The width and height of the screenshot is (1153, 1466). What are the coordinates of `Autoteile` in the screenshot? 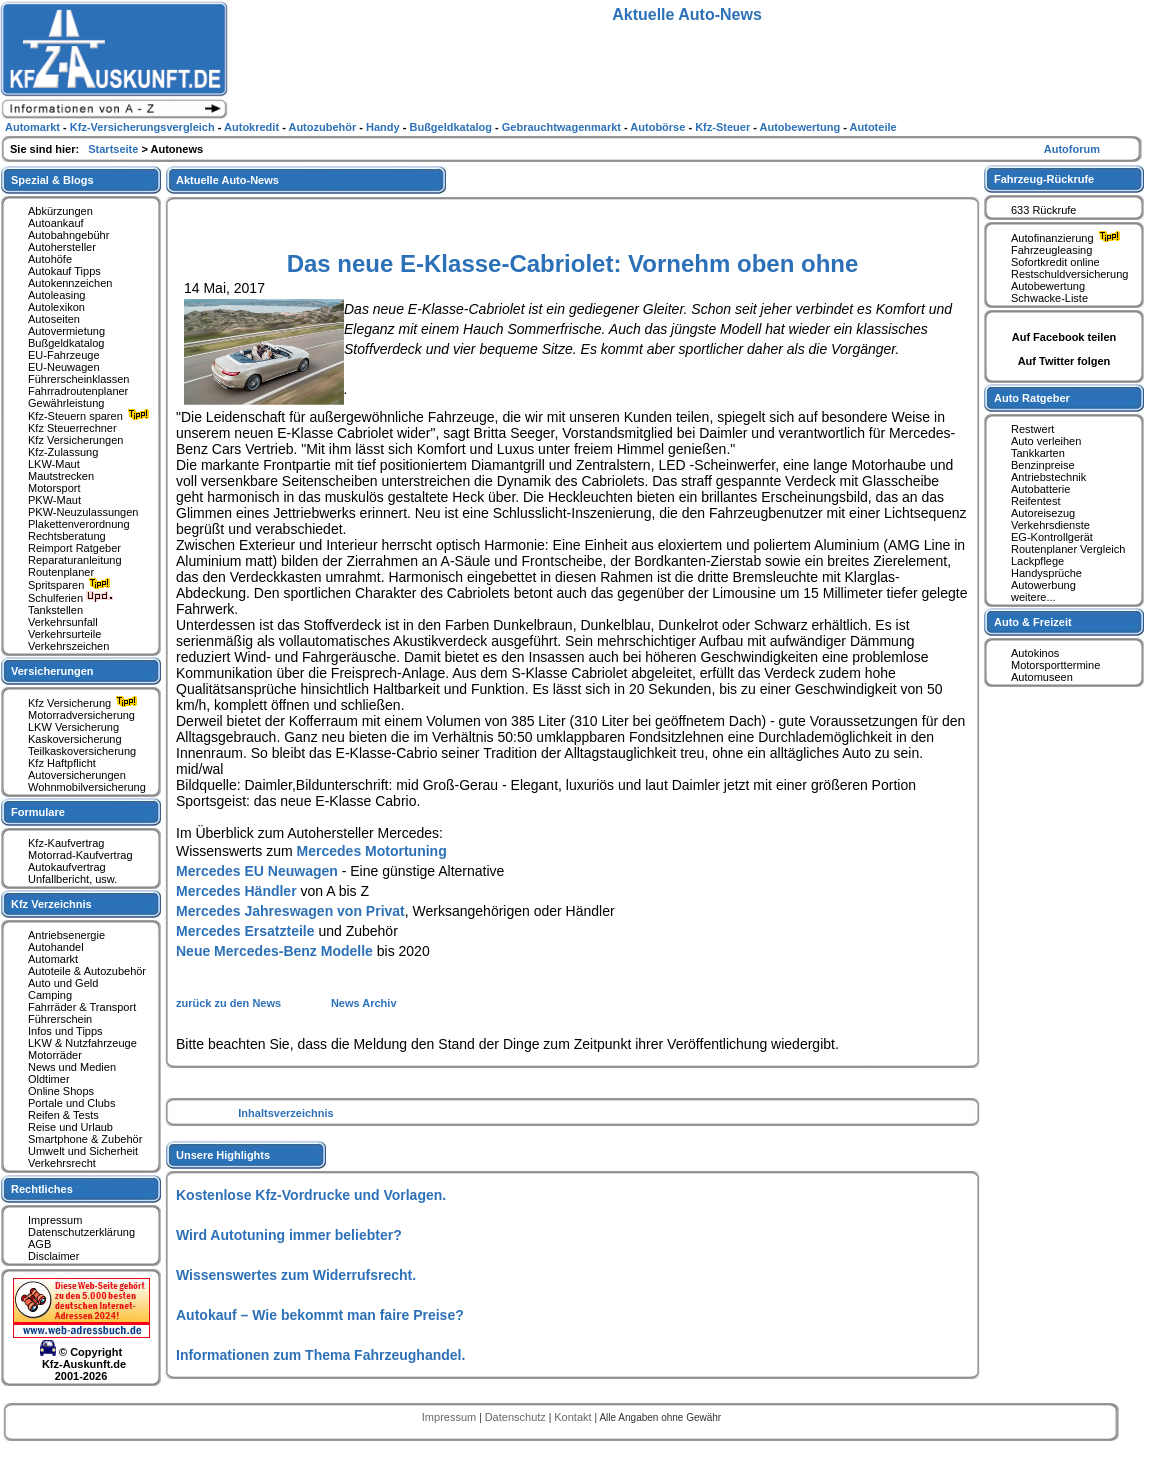 It's located at (873, 127).